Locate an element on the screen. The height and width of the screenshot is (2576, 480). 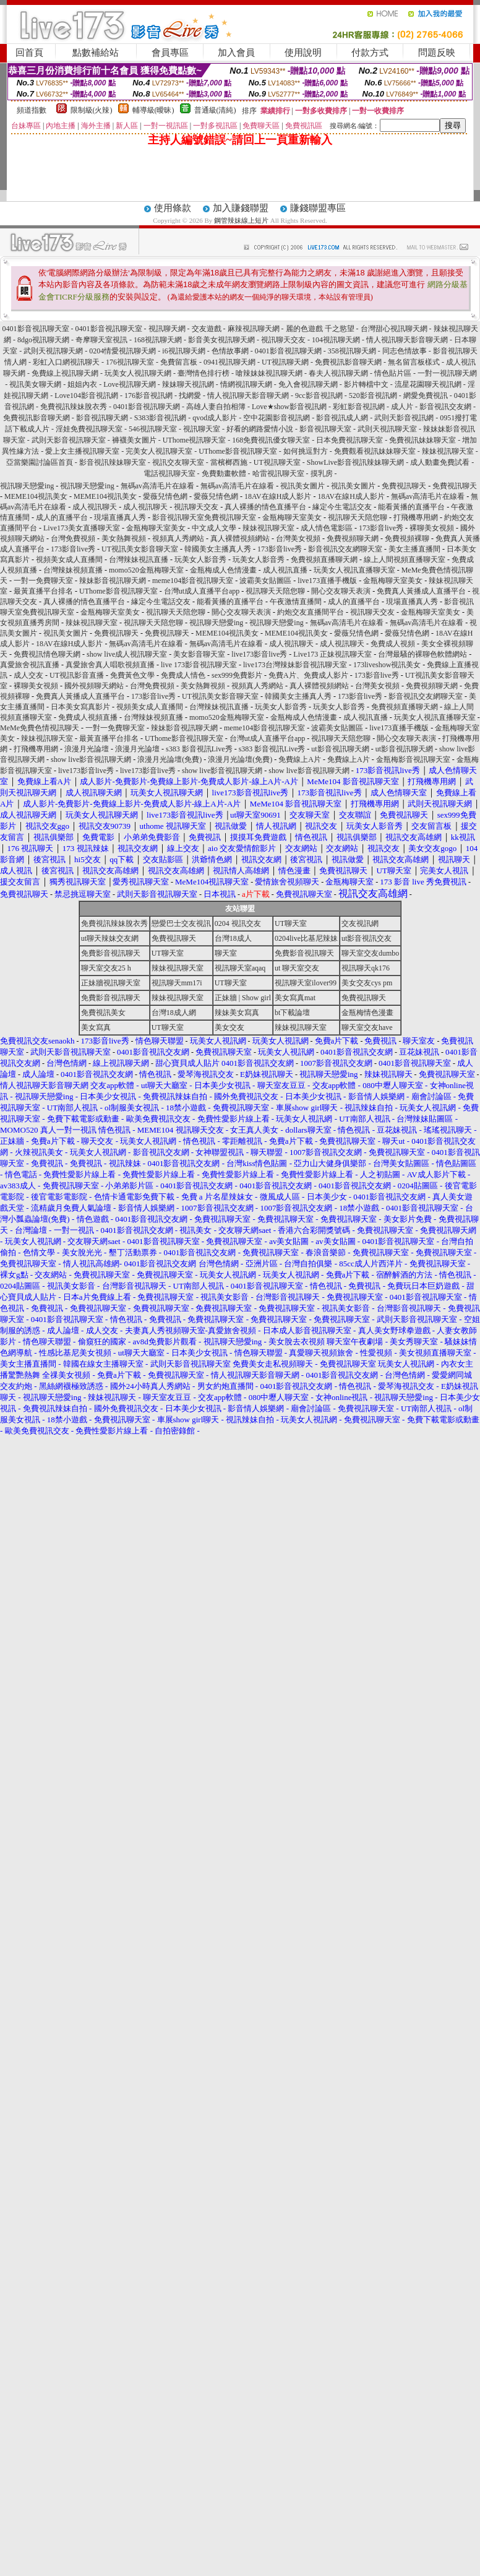
麻辣視訊聊天網 is located at coordinates (254, 328).